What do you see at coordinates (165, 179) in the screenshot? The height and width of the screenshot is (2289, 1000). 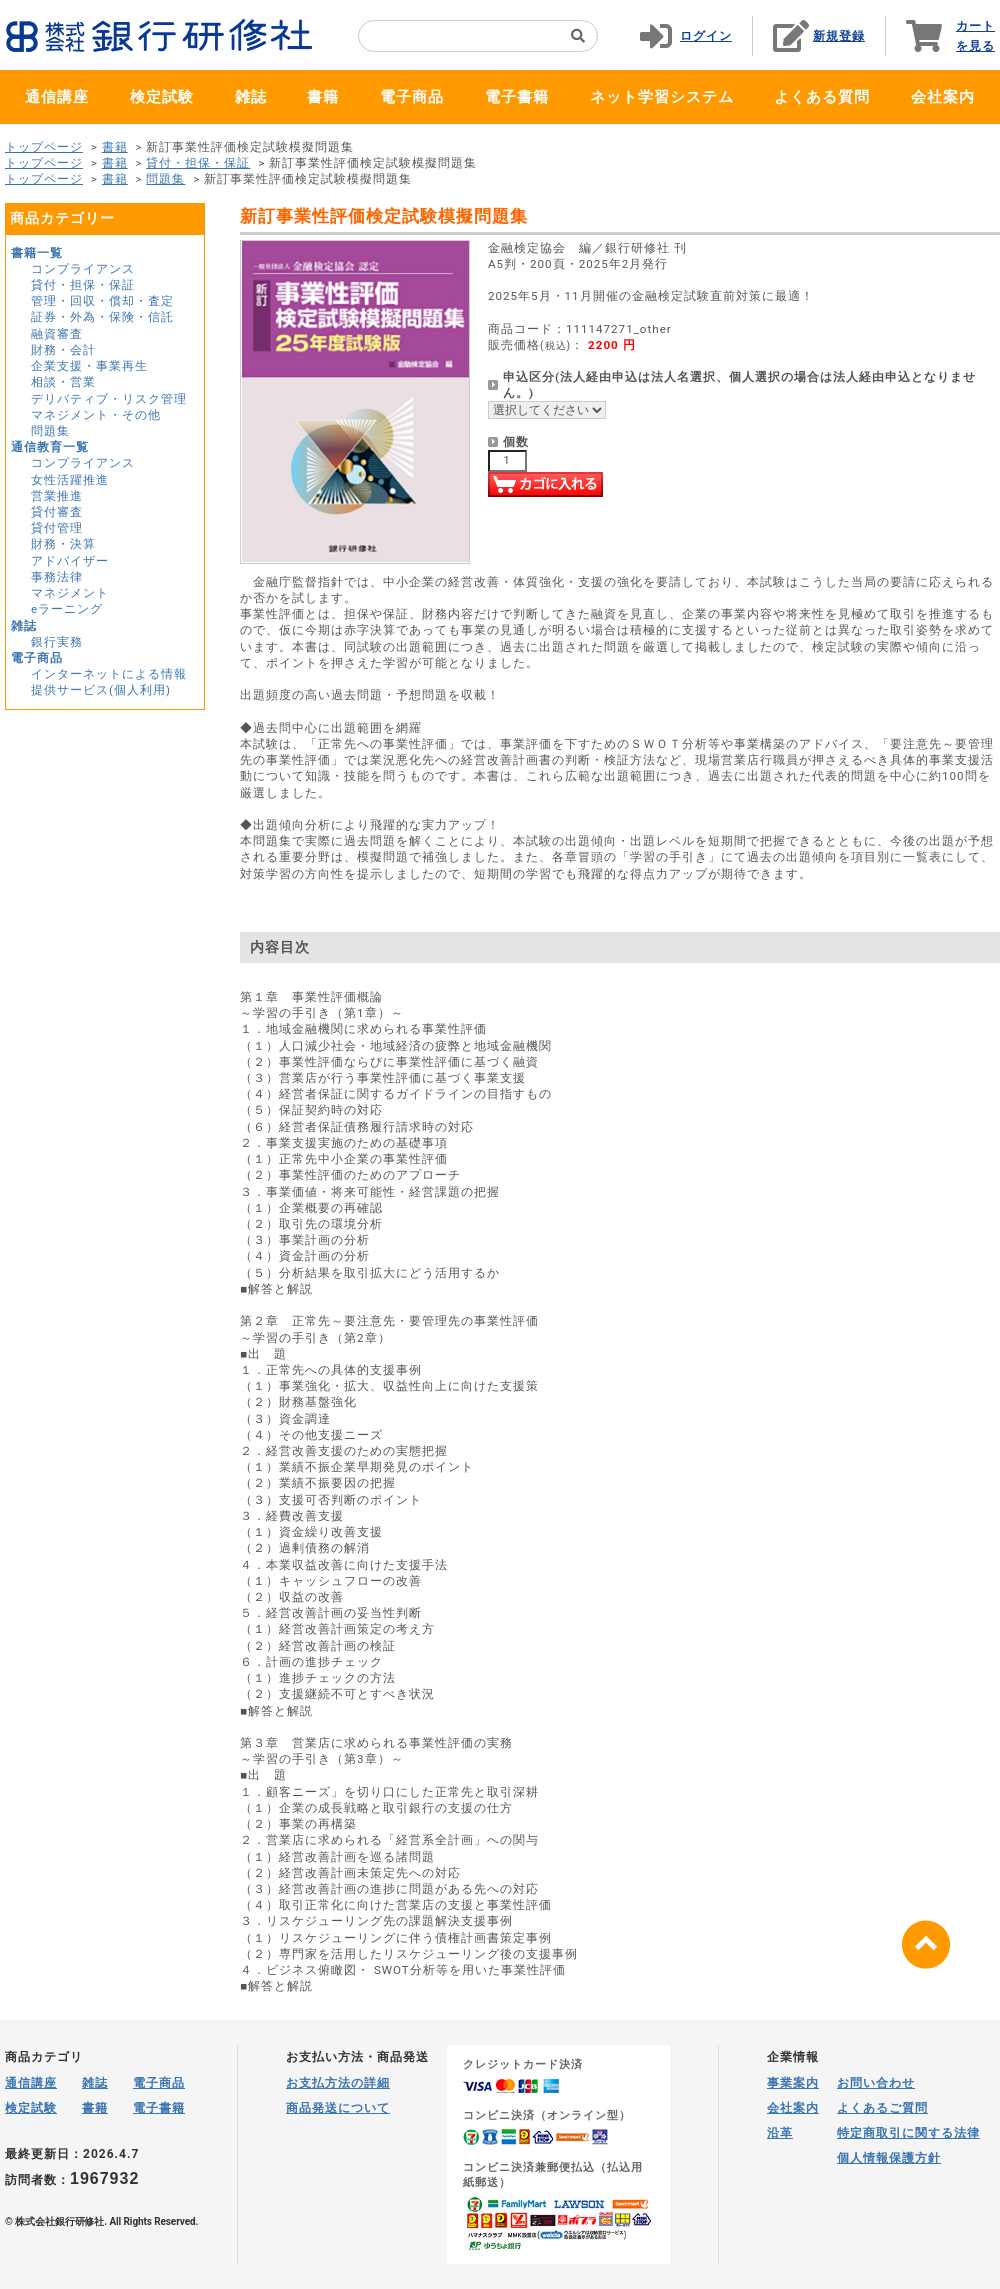 I see `問題集` at bounding box center [165, 179].